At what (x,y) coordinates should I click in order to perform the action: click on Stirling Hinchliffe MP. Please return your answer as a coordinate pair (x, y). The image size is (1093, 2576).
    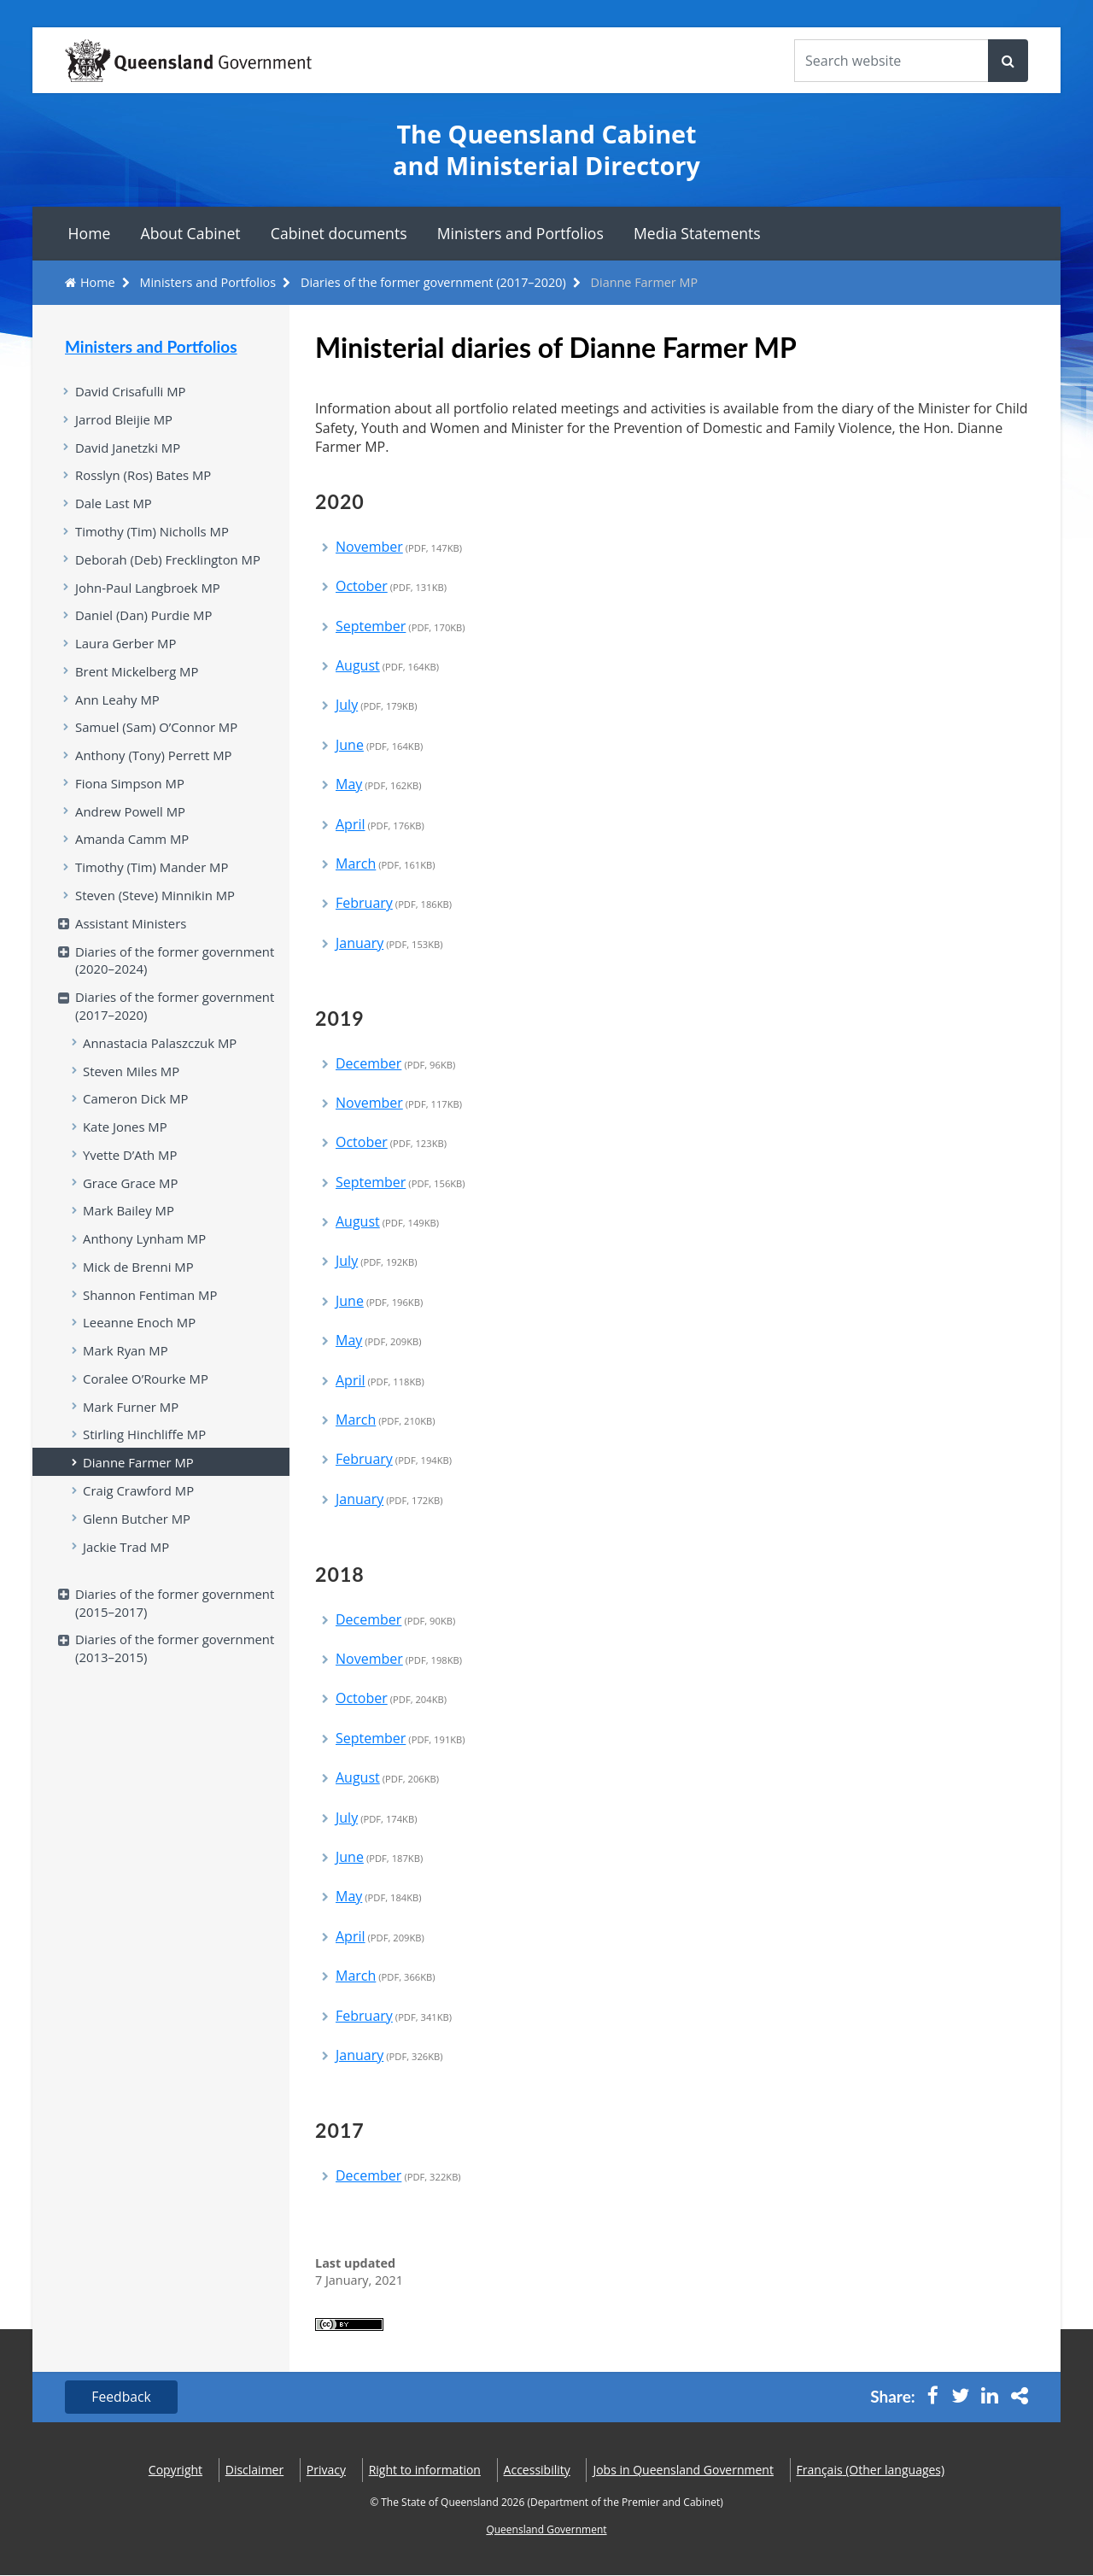
    Looking at the image, I should click on (145, 1455).